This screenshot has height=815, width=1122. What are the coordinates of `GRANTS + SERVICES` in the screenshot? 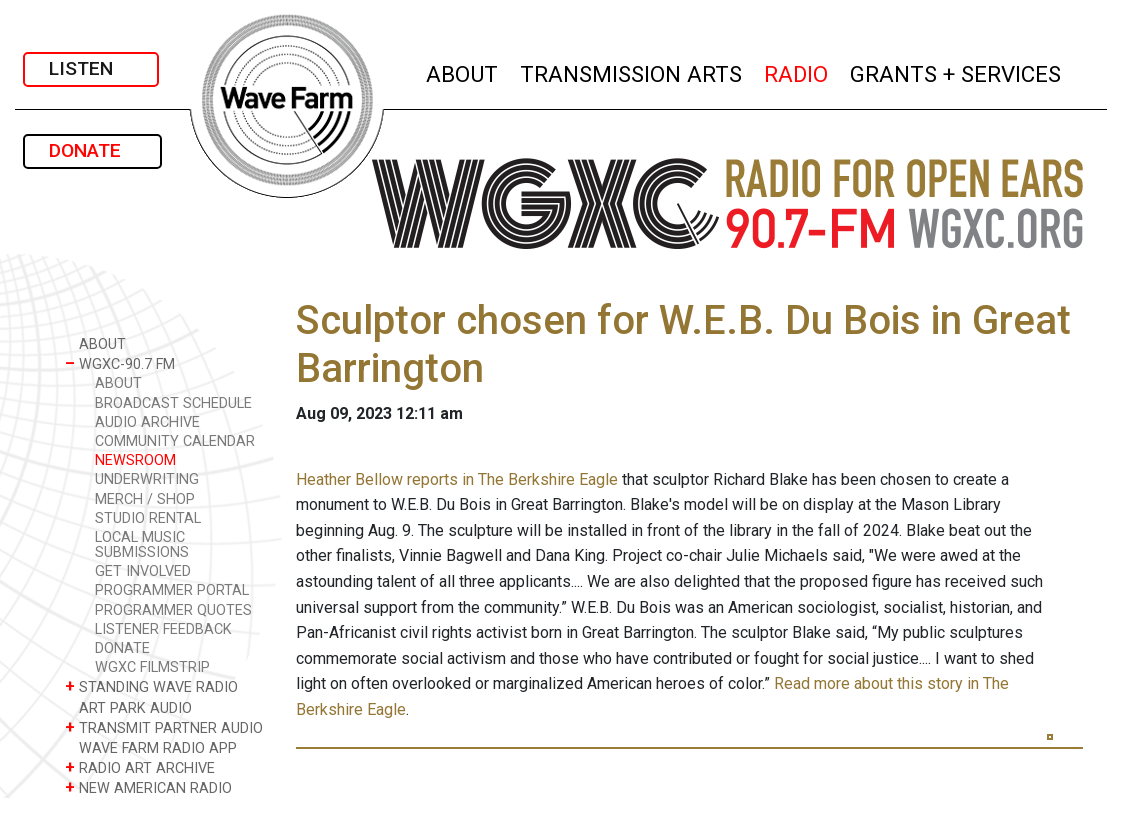 It's located at (956, 71).